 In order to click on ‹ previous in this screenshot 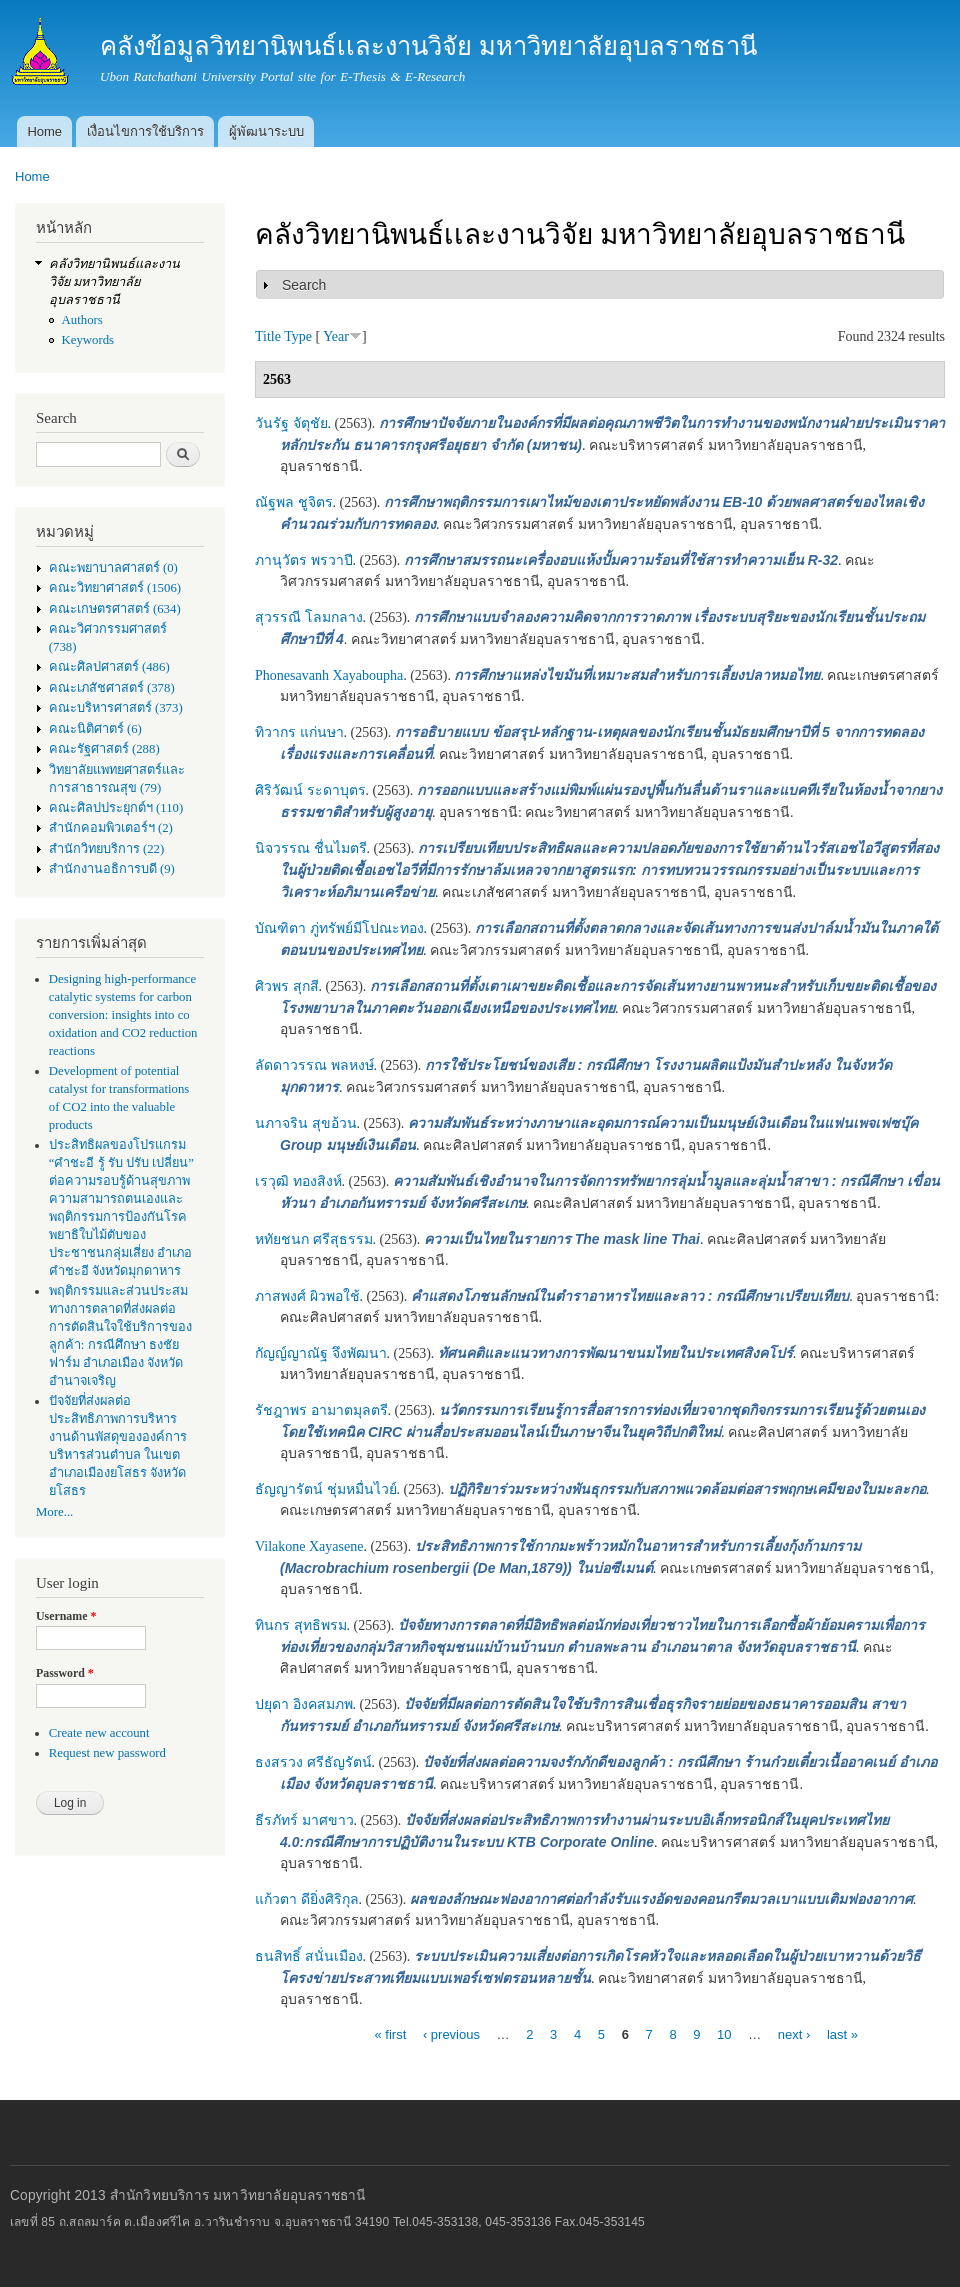, I will do `click(451, 2033)`.